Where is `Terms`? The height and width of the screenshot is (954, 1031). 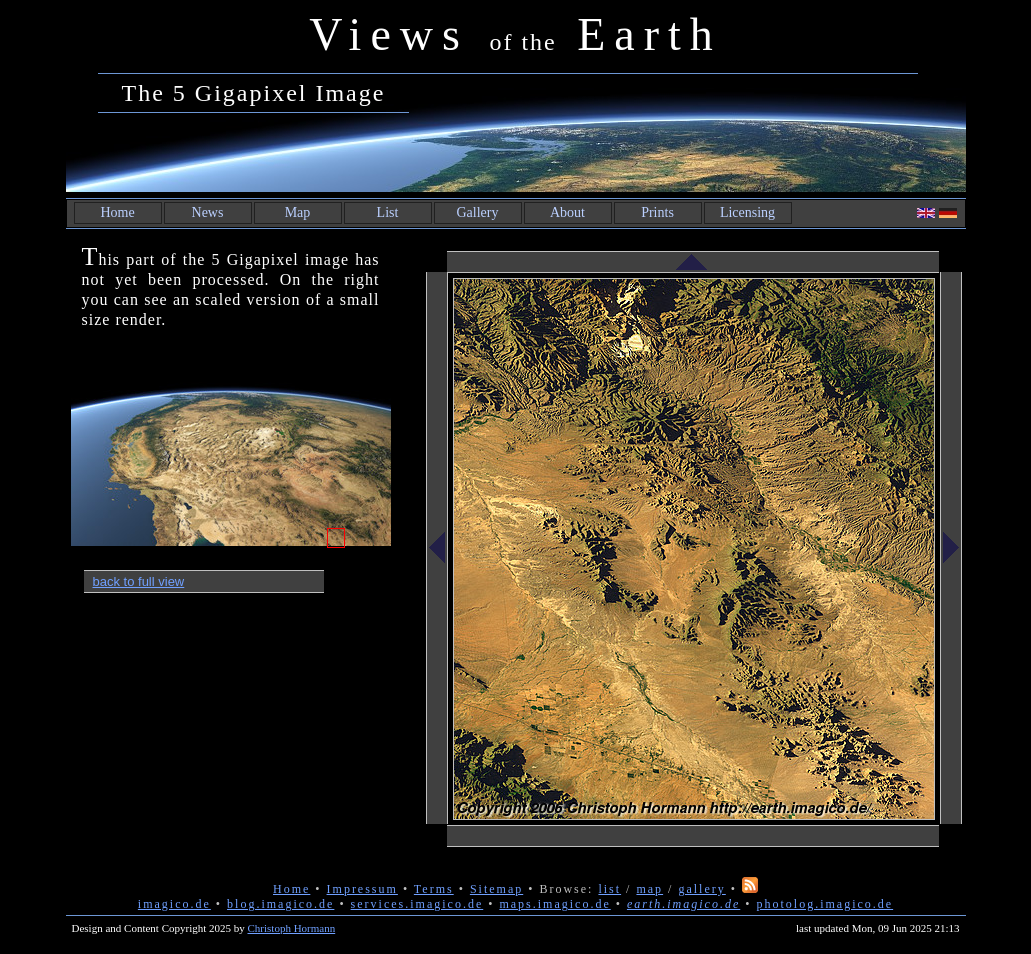 Terms is located at coordinates (434, 889).